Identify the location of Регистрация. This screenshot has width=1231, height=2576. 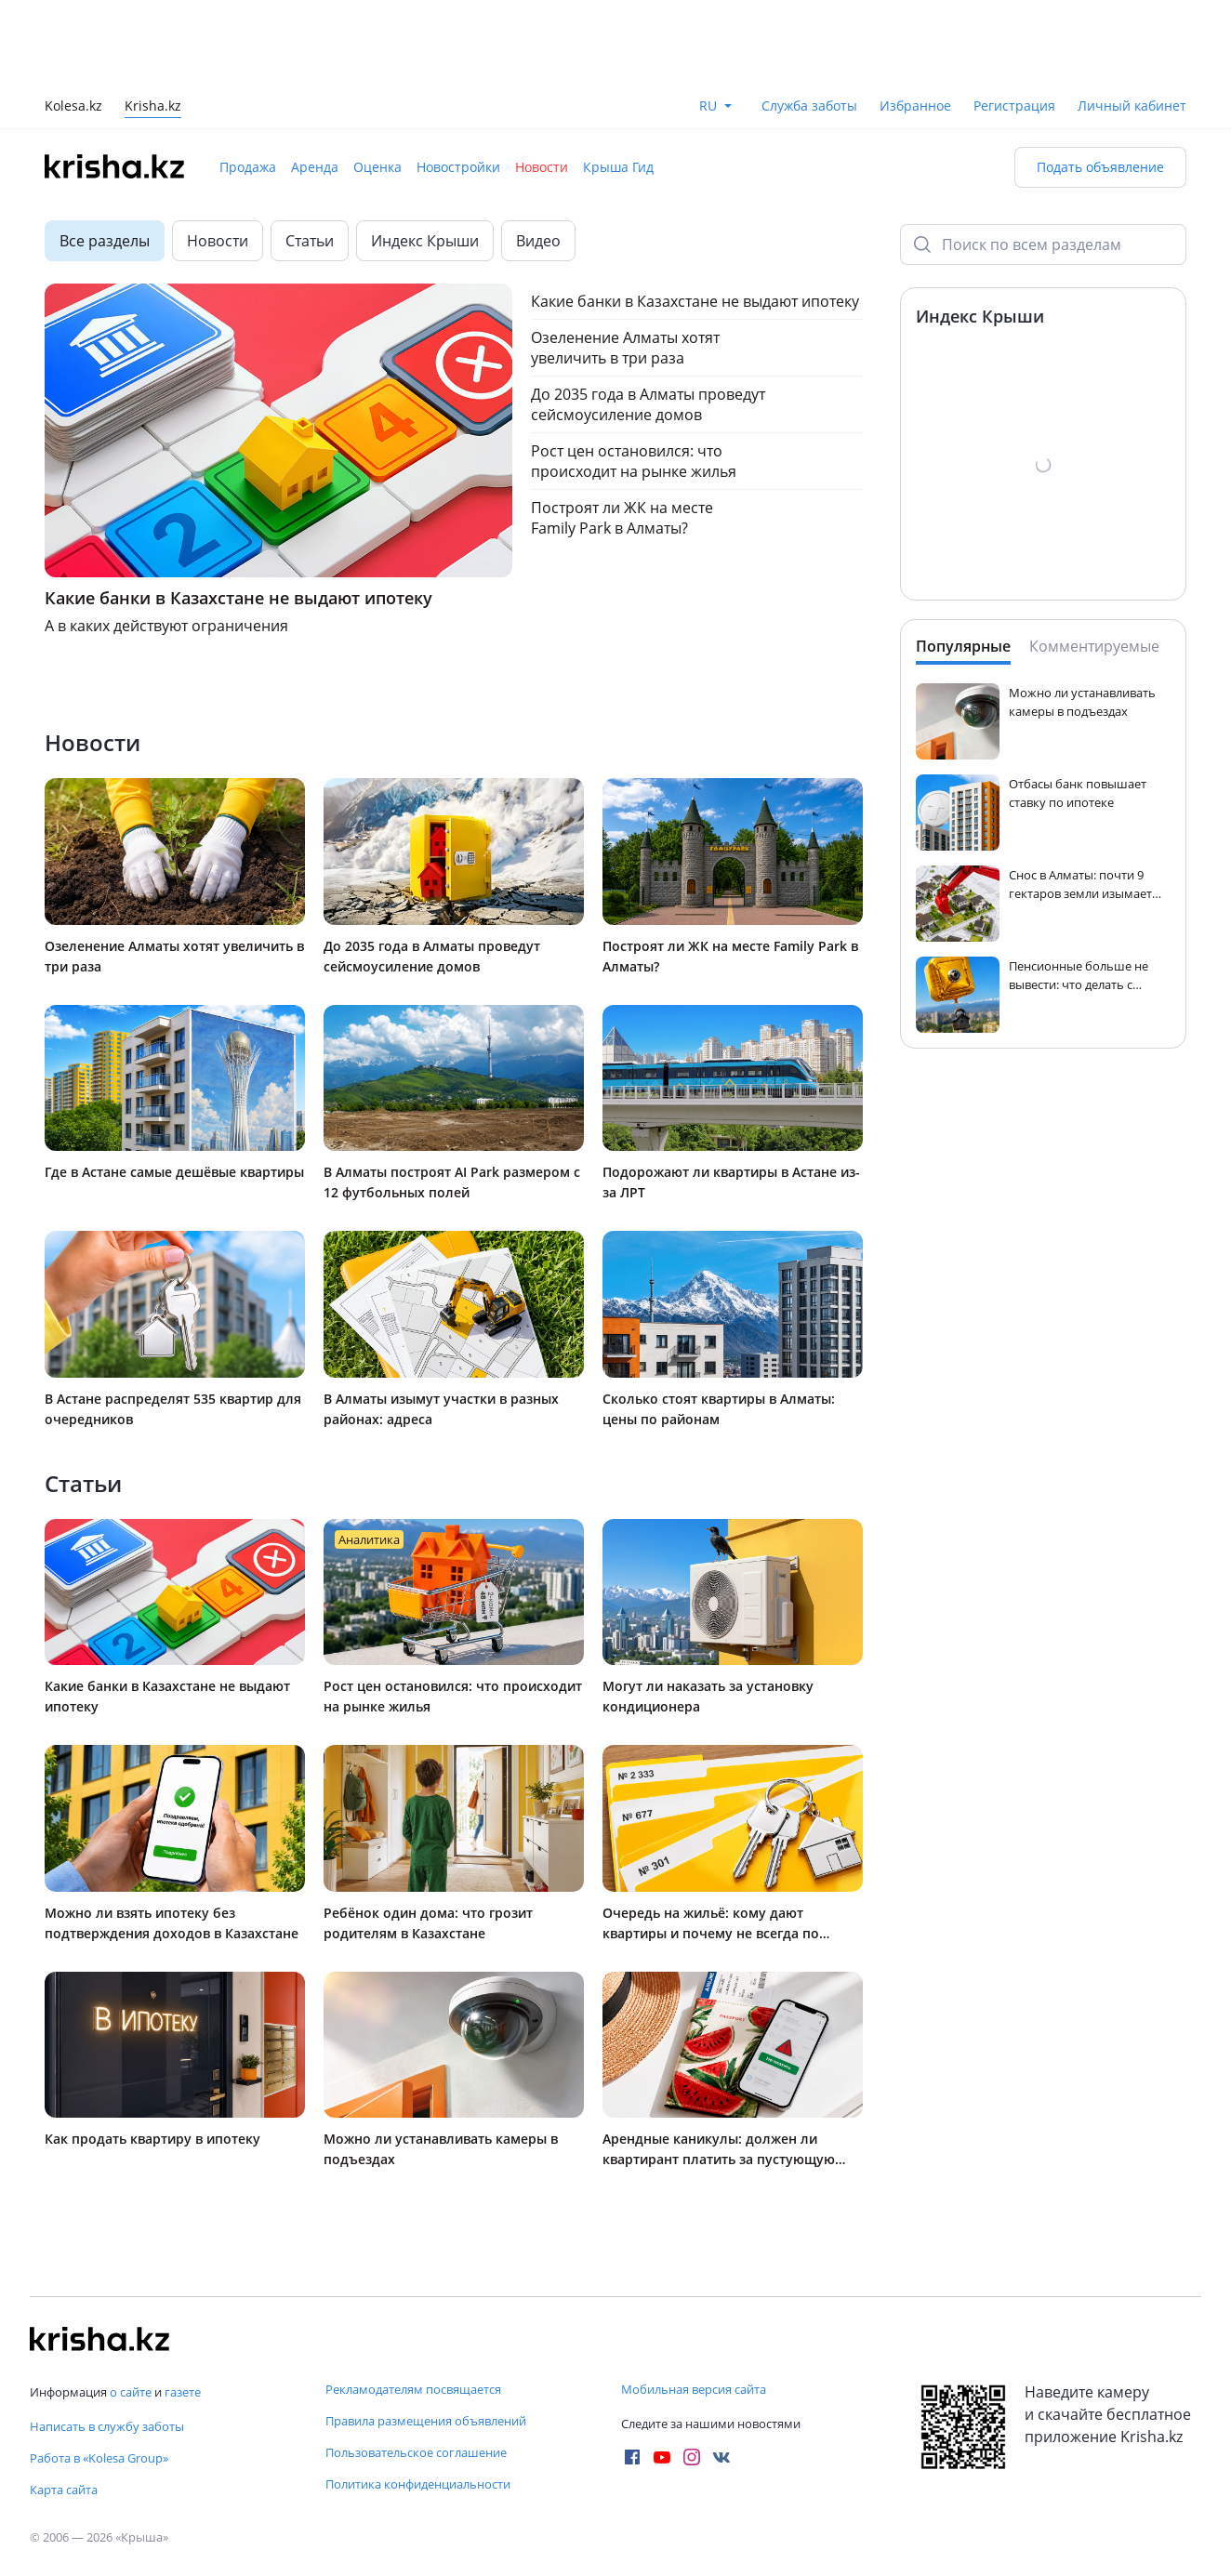
(1014, 105).